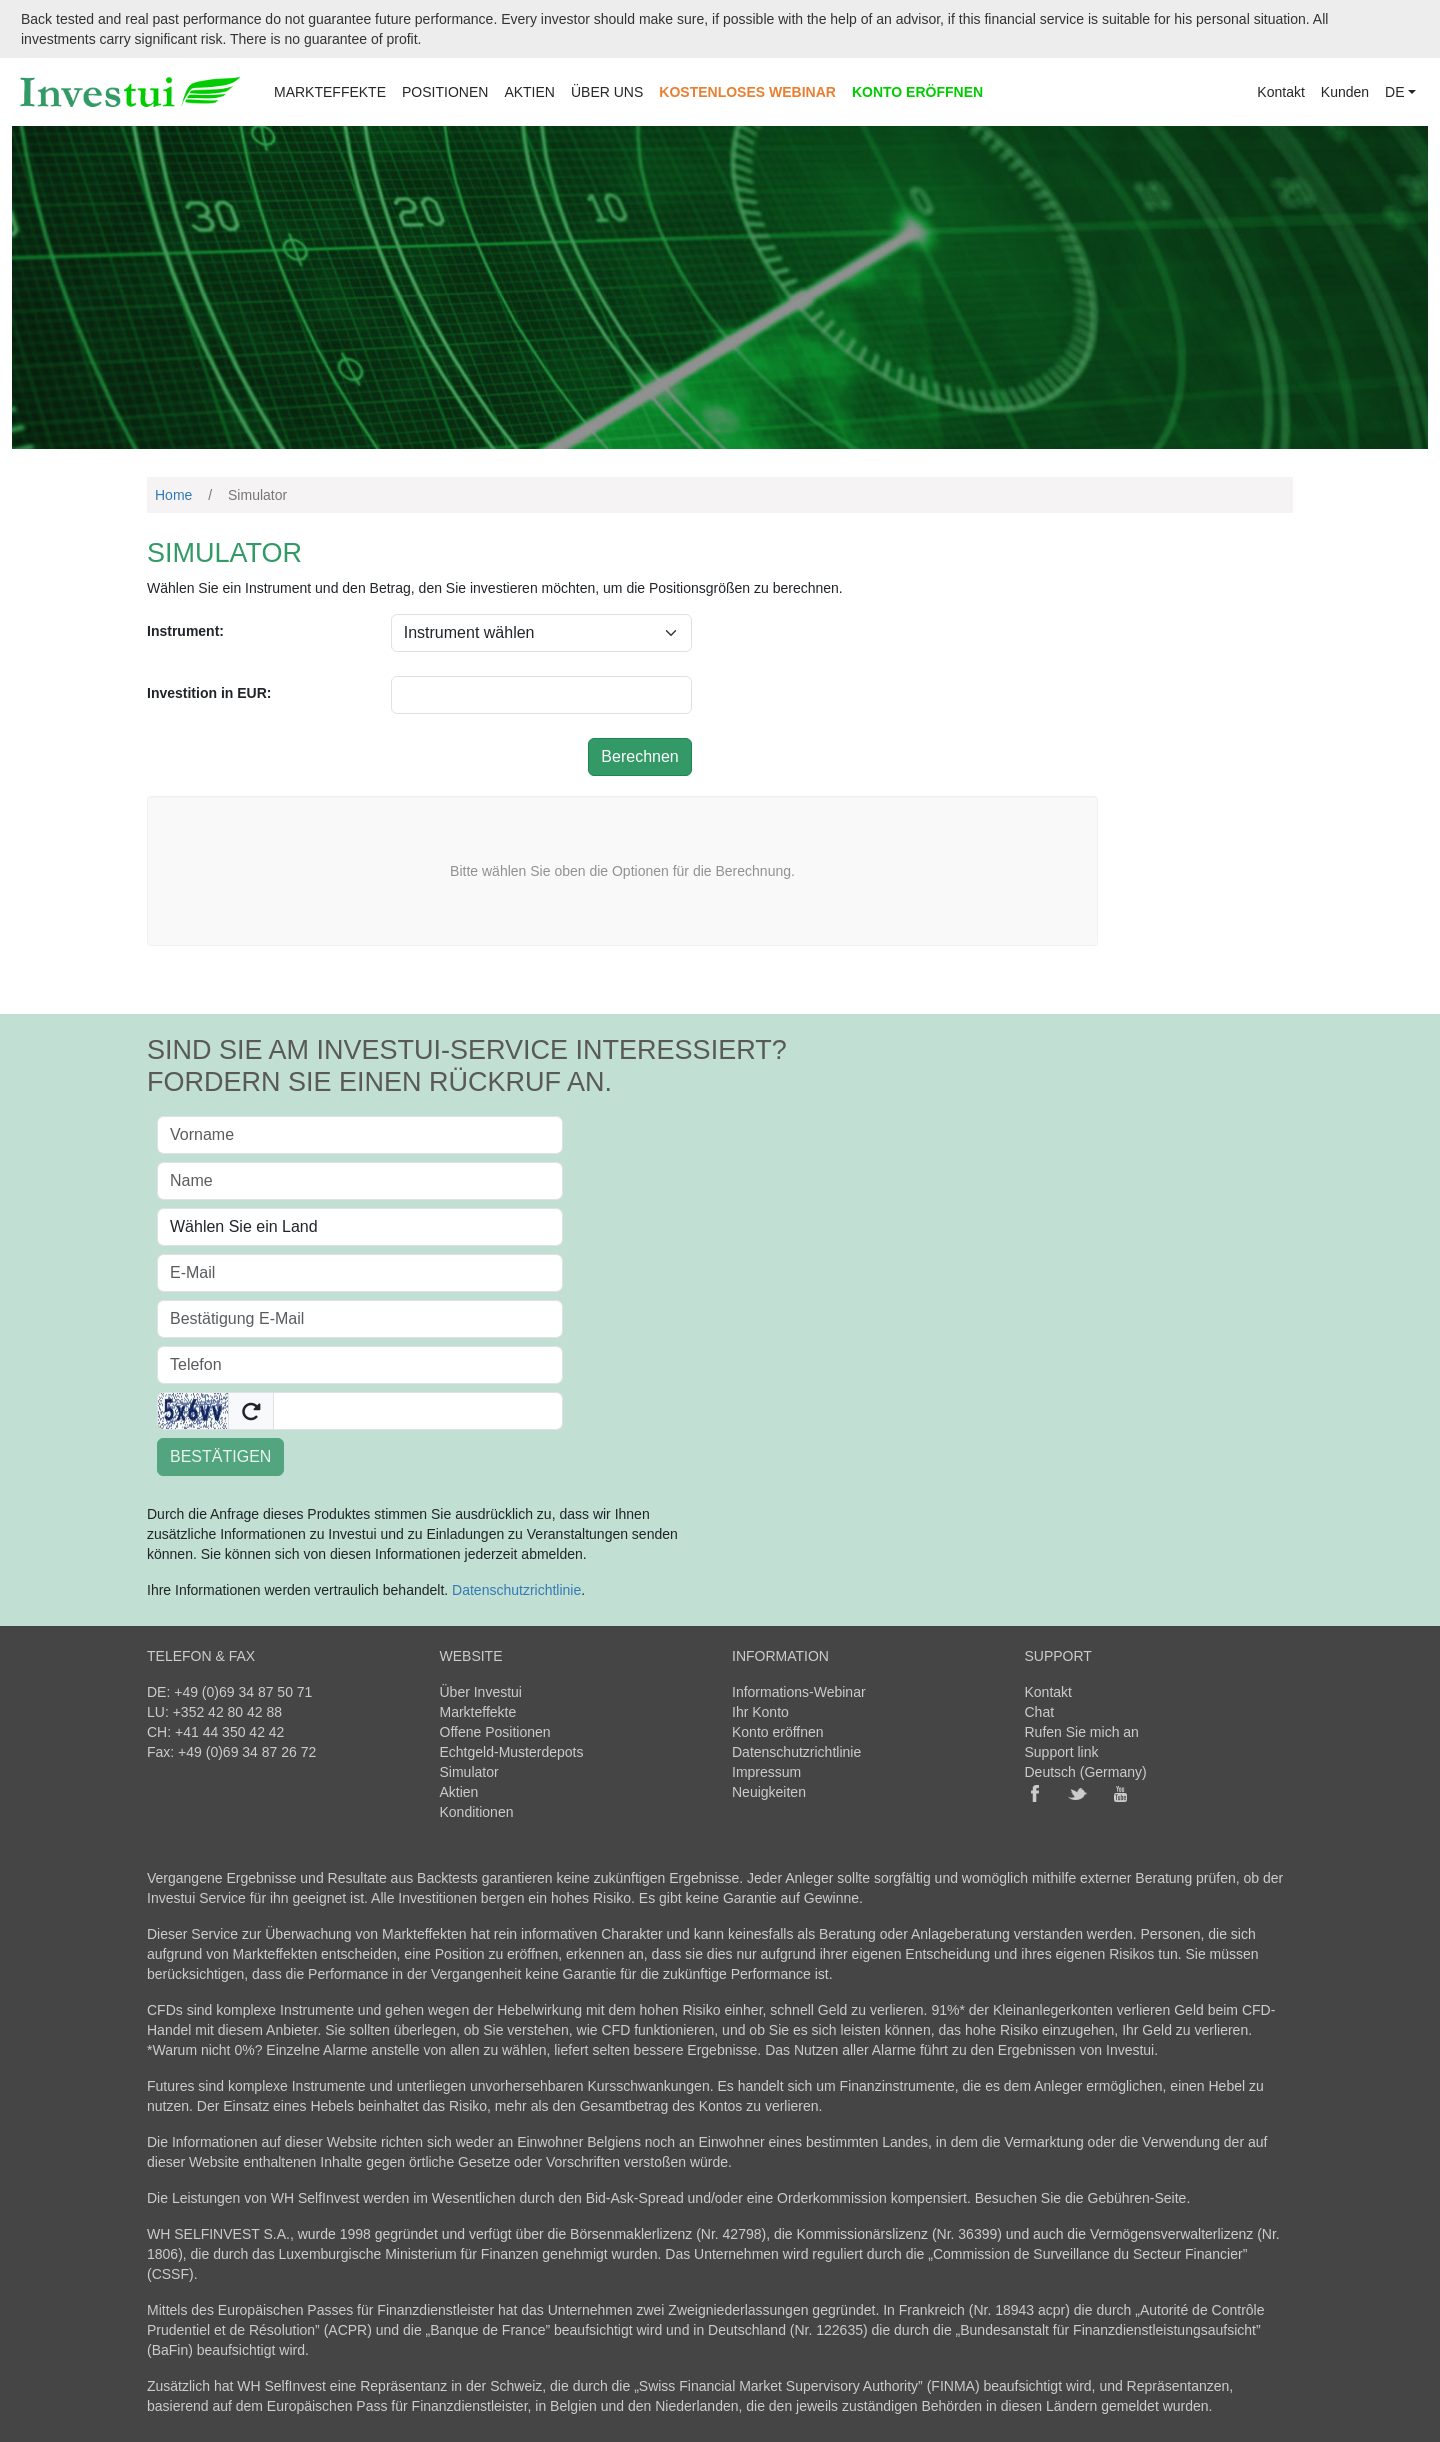 The height and width of the screenshot is (2442, 1440). Describe the element at coordinates (607, 92) in the screenshot. I see `ÜBER UNS` at that location.